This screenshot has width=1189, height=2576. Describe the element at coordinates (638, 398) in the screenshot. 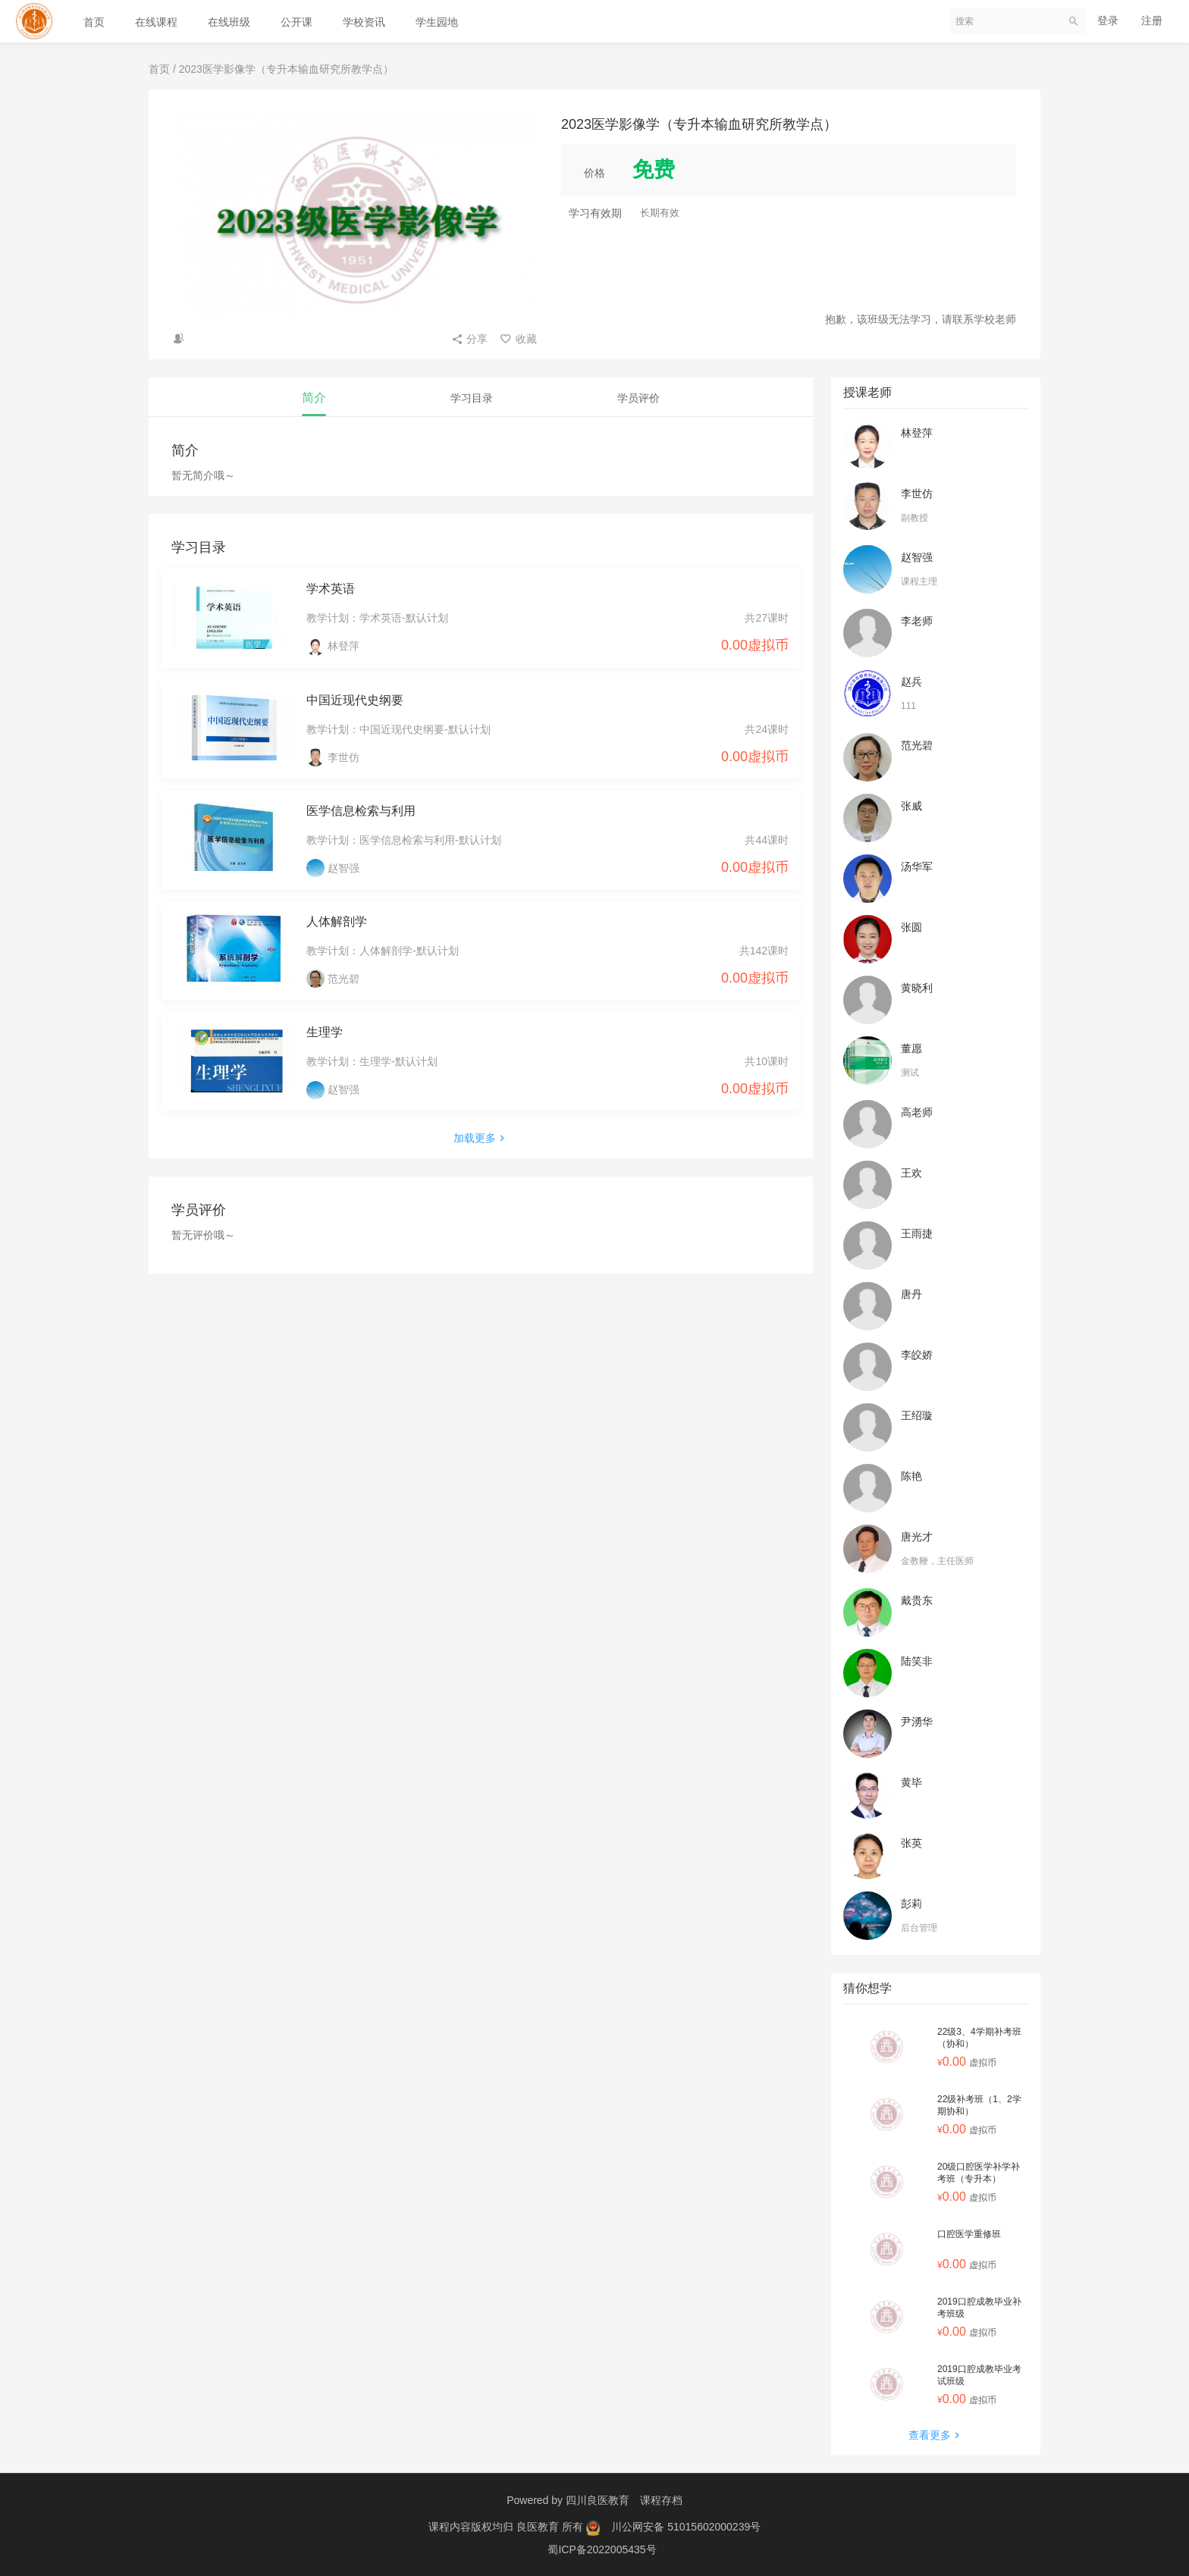

I see `学员评价` at that location.